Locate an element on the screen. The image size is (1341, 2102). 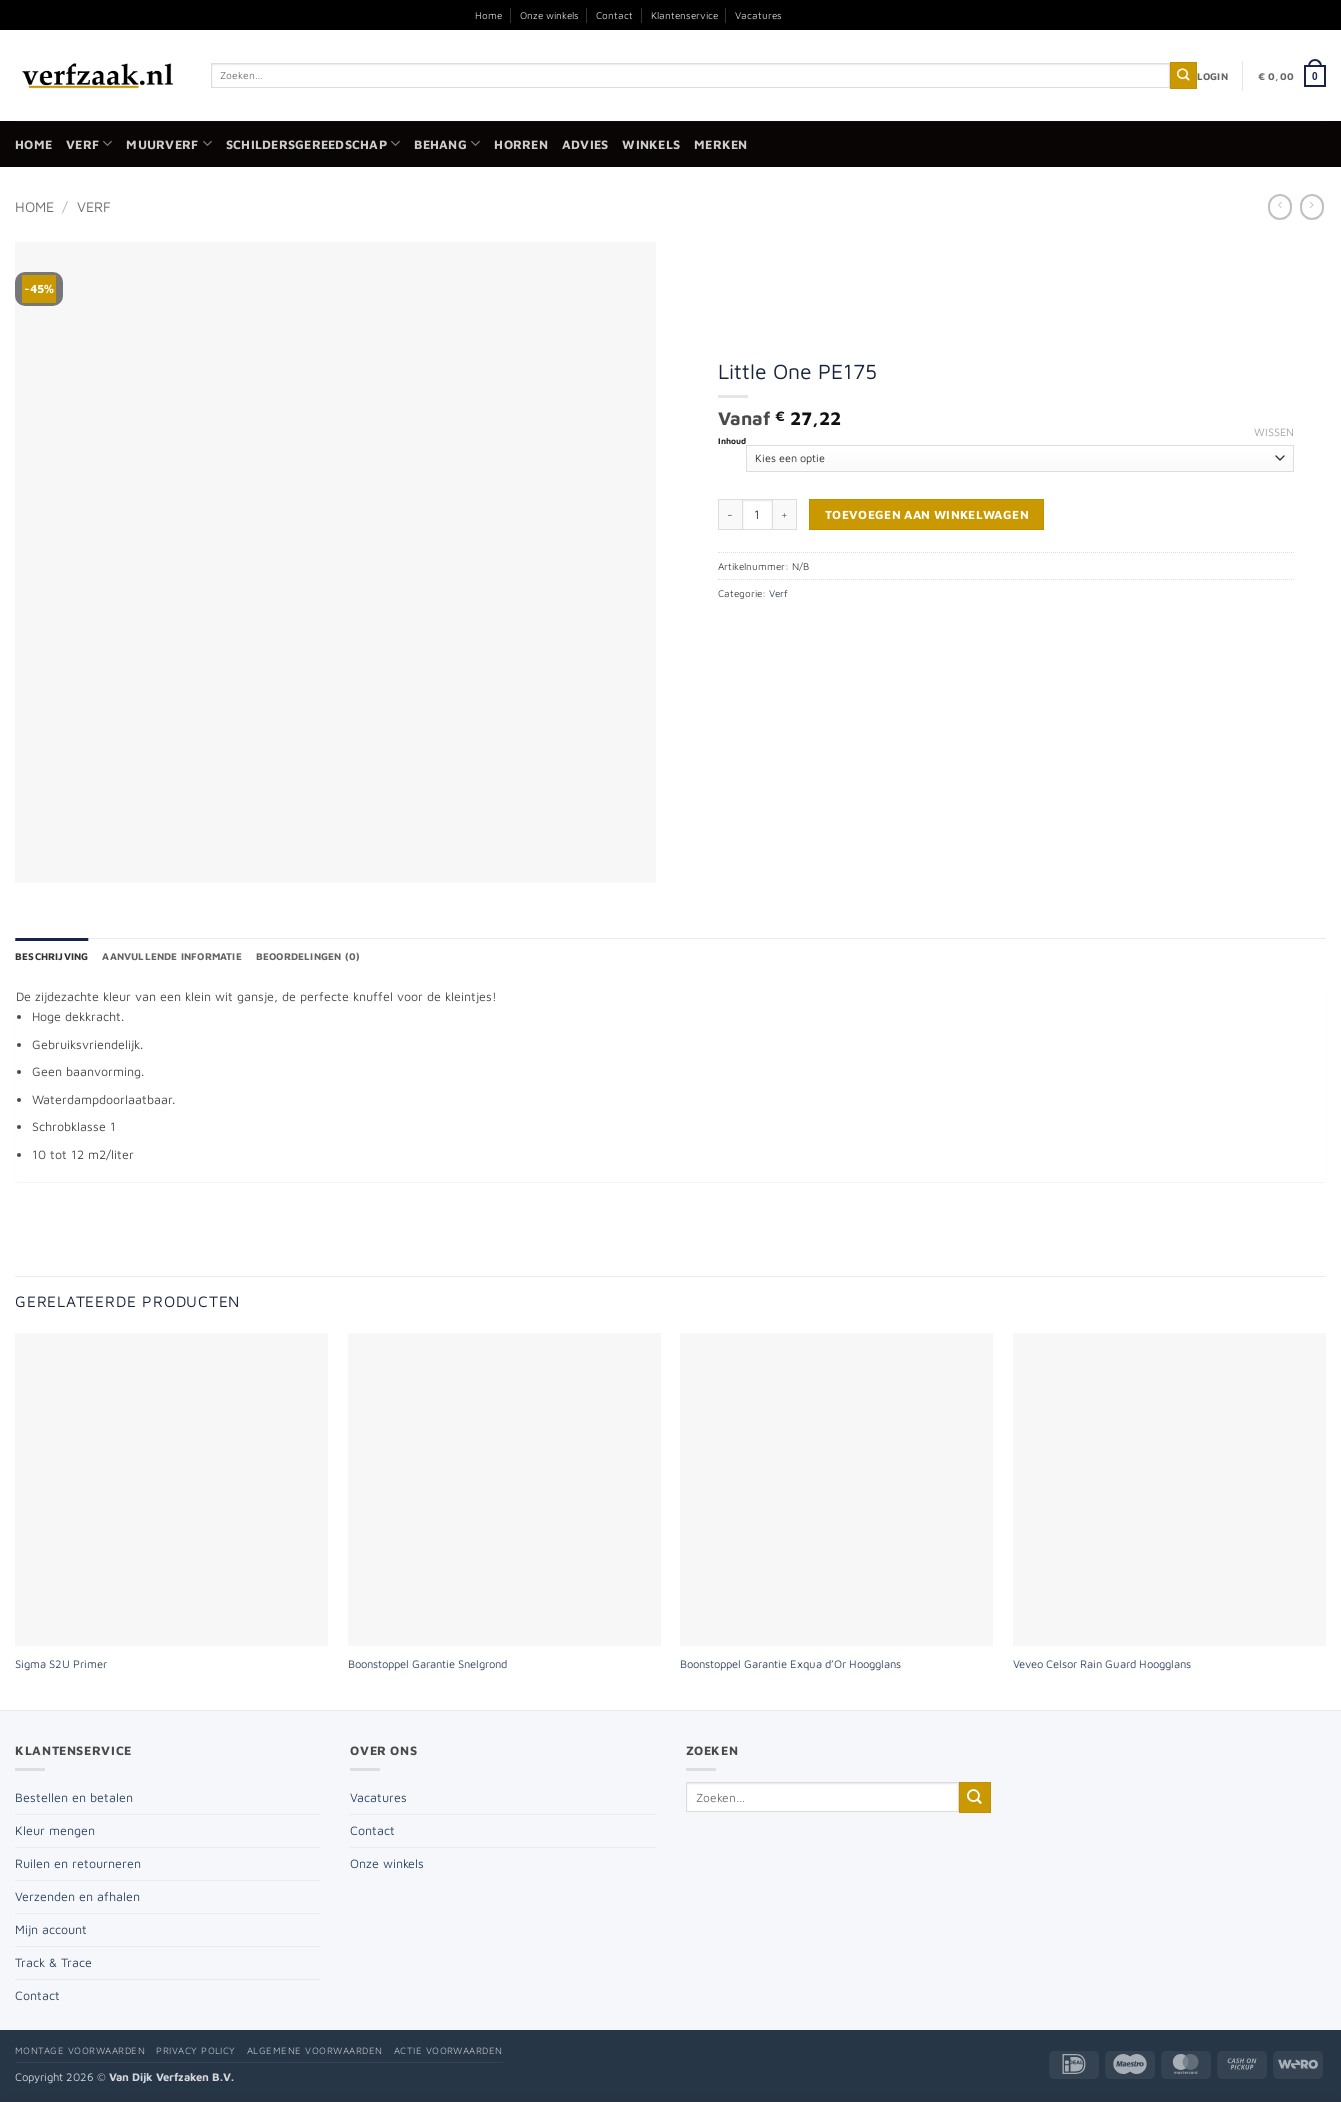
[Next product] is located at coordinates (1280, 206).